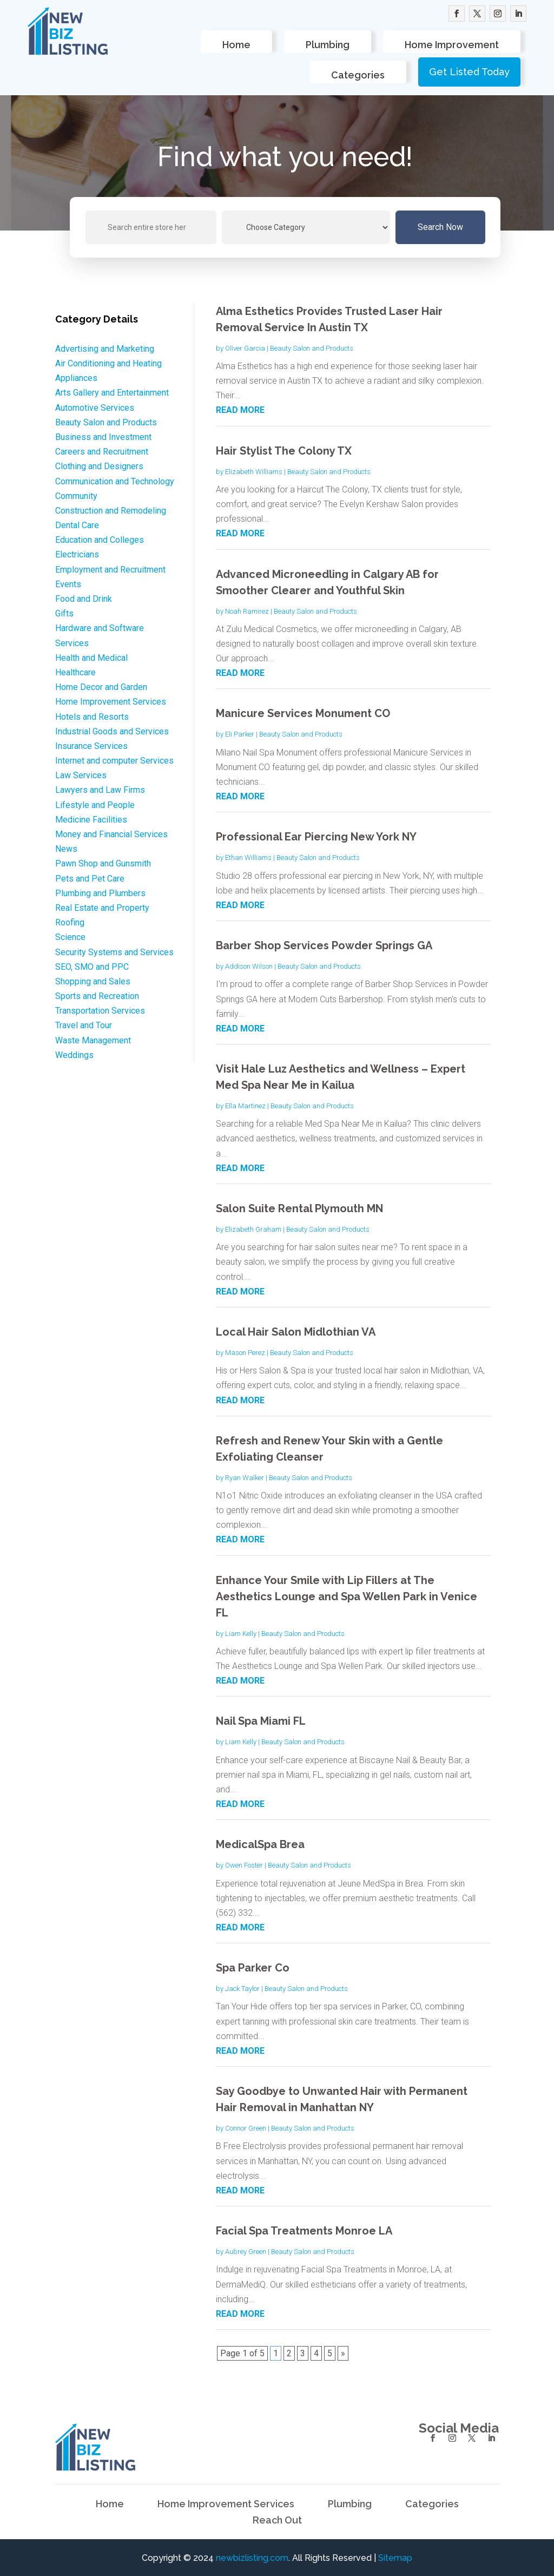 The image size is (554, 2576). I want to click on Home, so click(236, 44).